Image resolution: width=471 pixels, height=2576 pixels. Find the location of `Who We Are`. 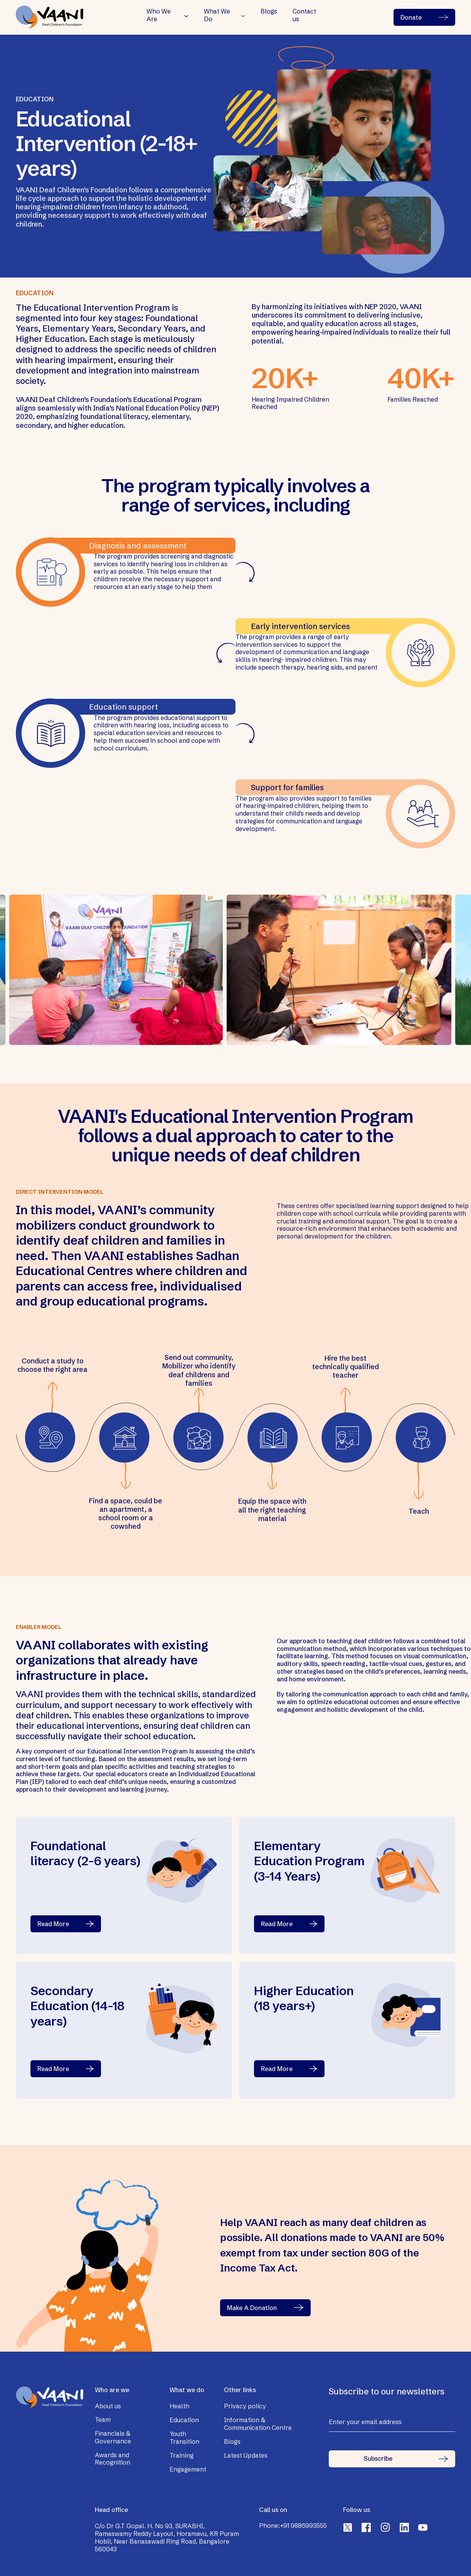

Who We Are is located at coordinates (158, 15).